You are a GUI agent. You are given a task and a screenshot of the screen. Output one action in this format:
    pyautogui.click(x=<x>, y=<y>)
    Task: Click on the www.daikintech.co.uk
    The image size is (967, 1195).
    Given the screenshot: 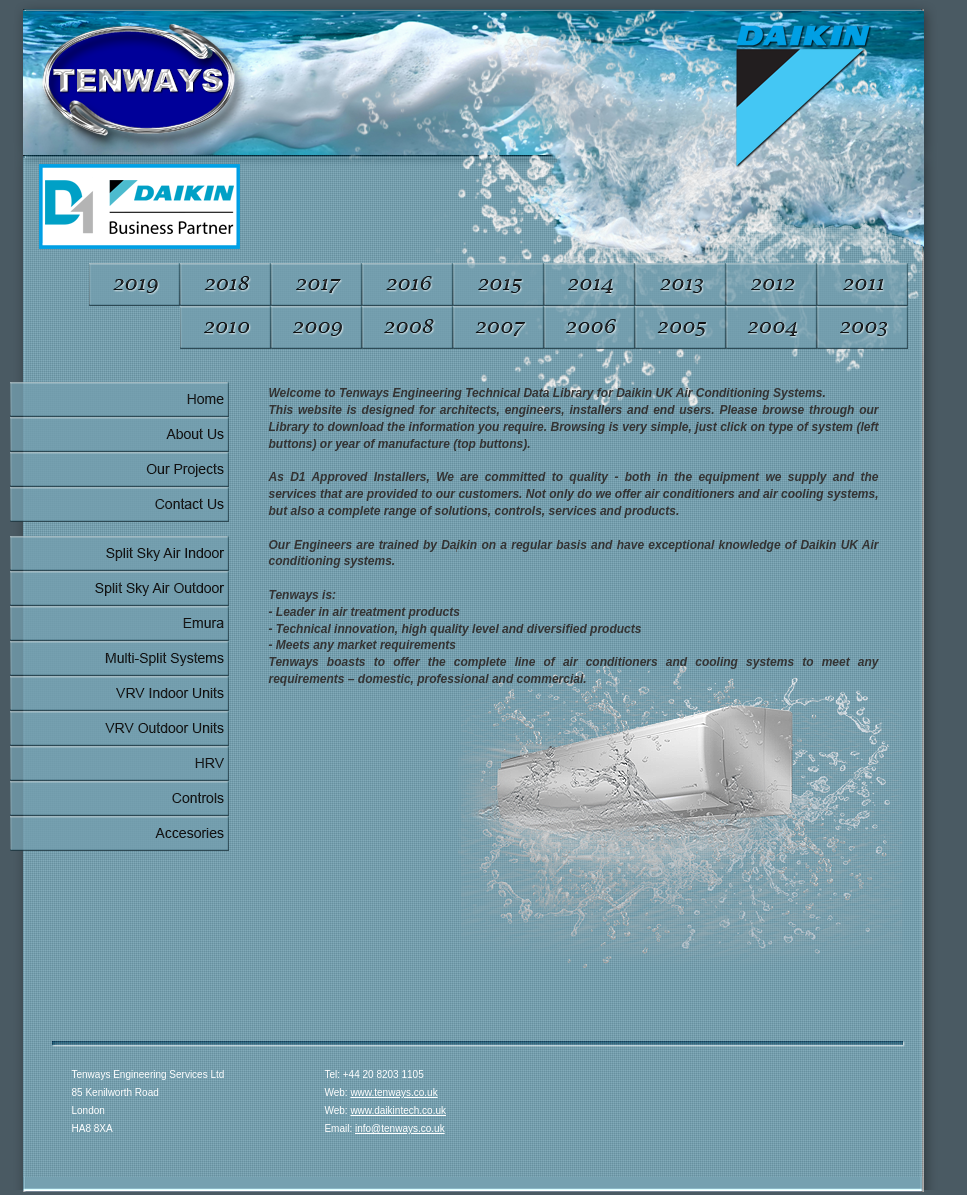 What is the action you would take?
    pyautogui.click(x=398, y=1110)
    